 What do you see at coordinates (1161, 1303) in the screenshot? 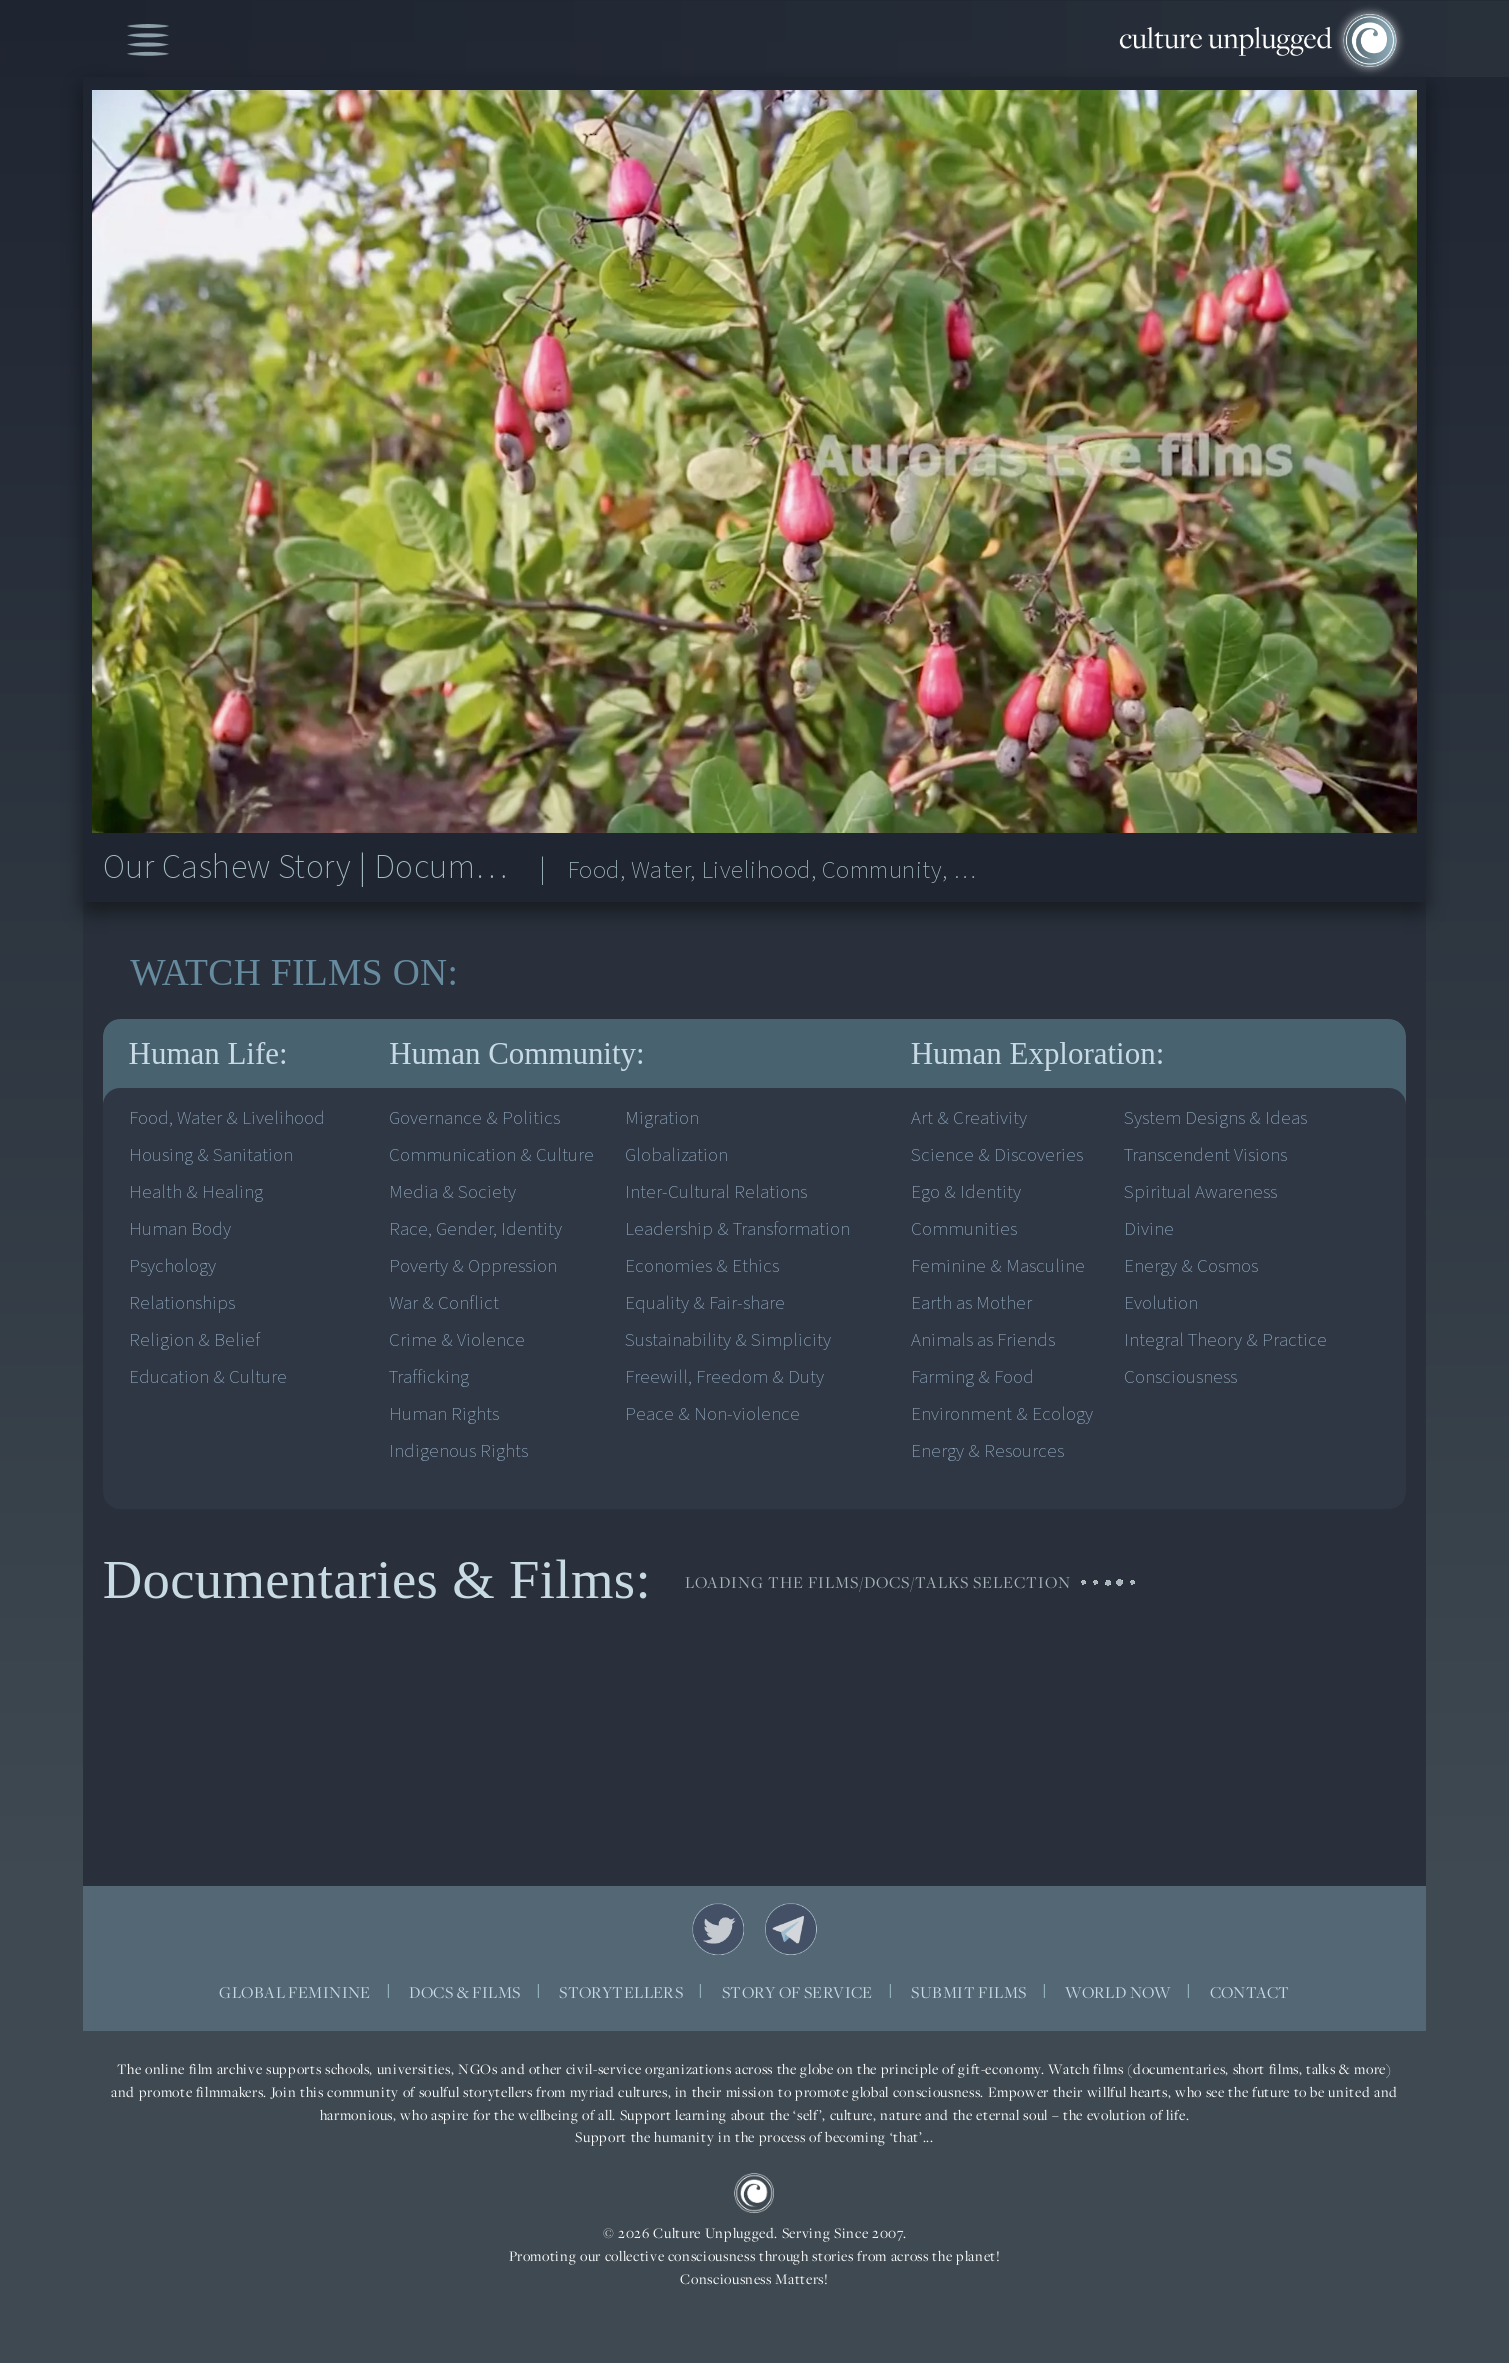
I see `Evolution` at bounding box center [1161, 1303].